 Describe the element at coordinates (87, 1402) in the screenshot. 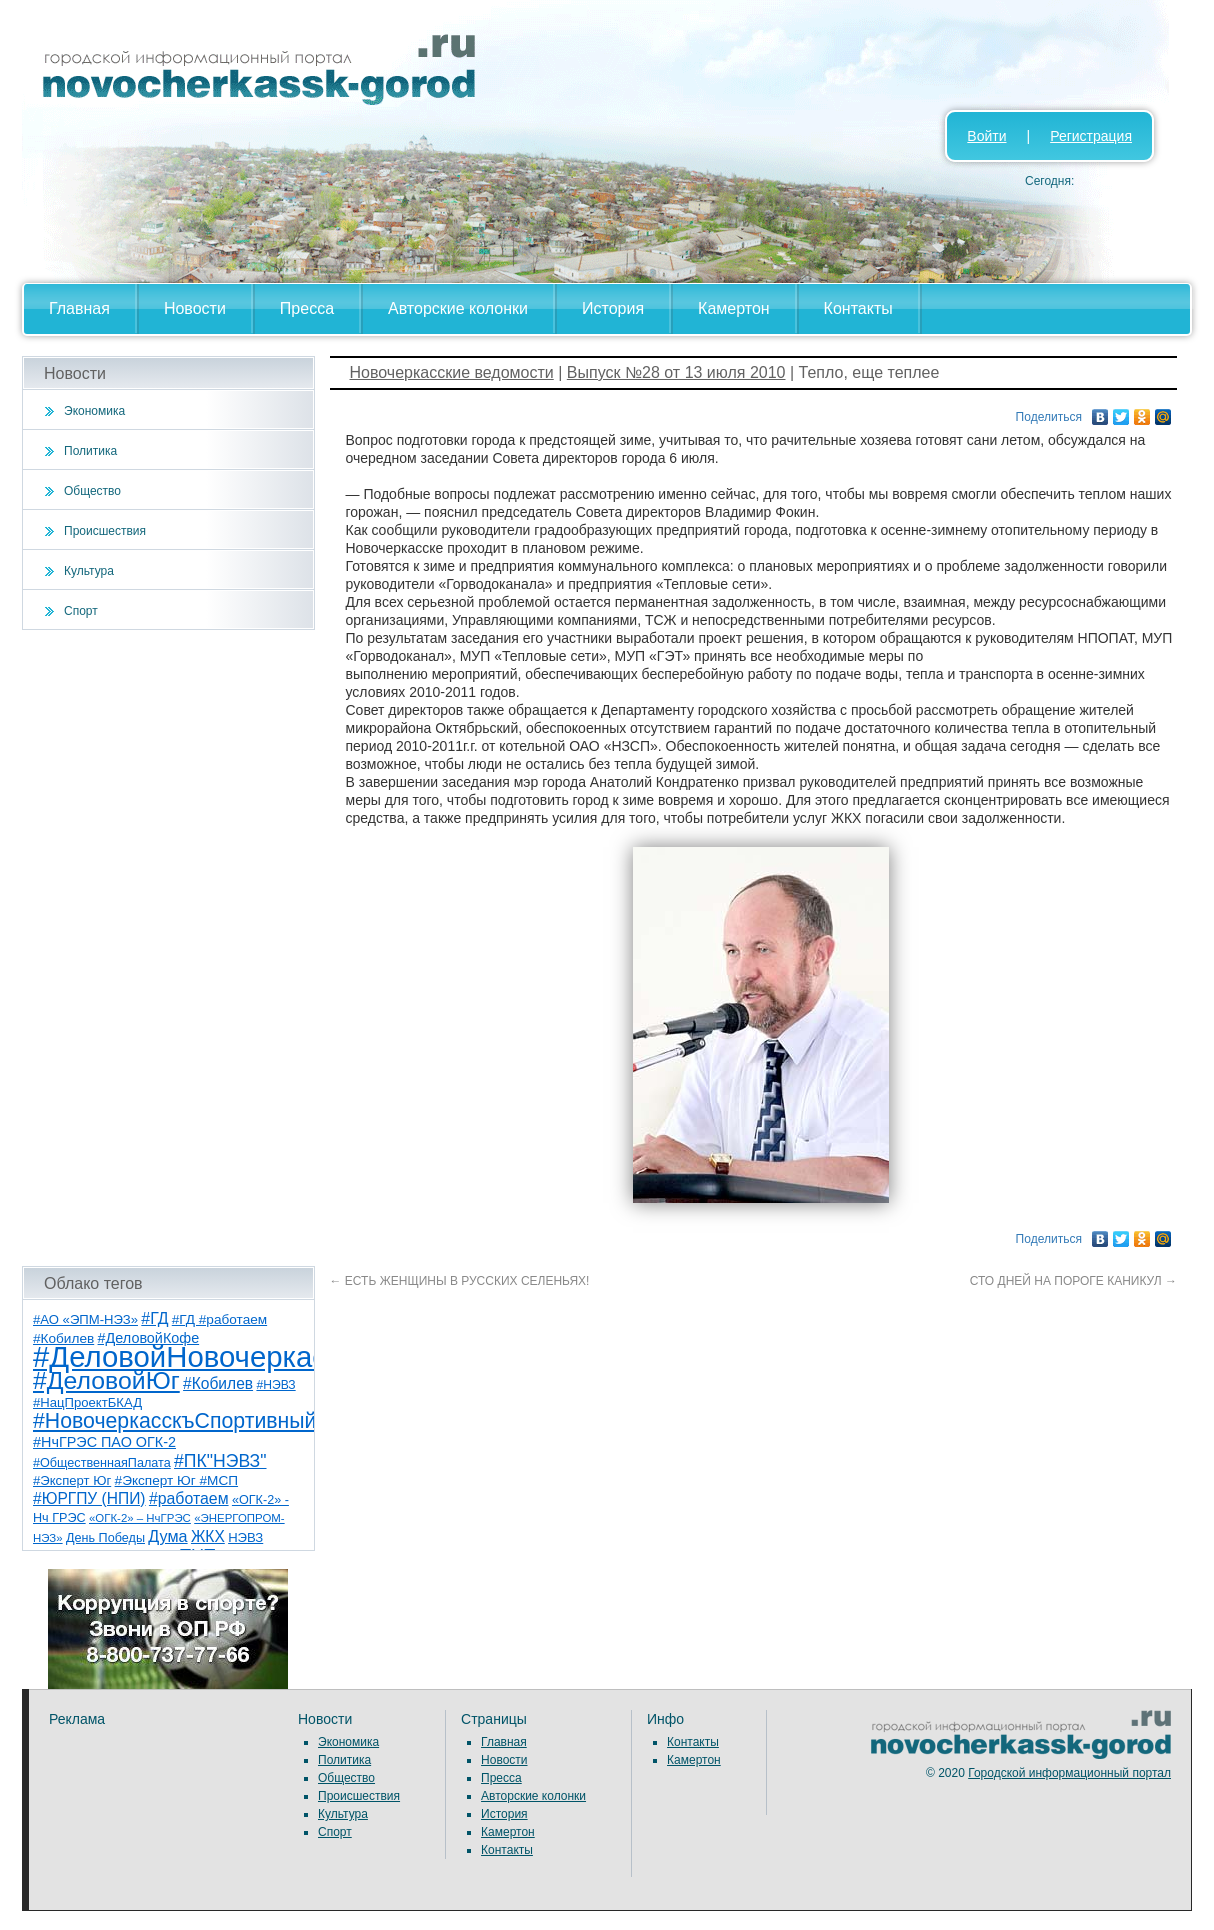

I see `#НацПроектБКАД [#НацПроектБКАД (8 элементов)]` at that location.